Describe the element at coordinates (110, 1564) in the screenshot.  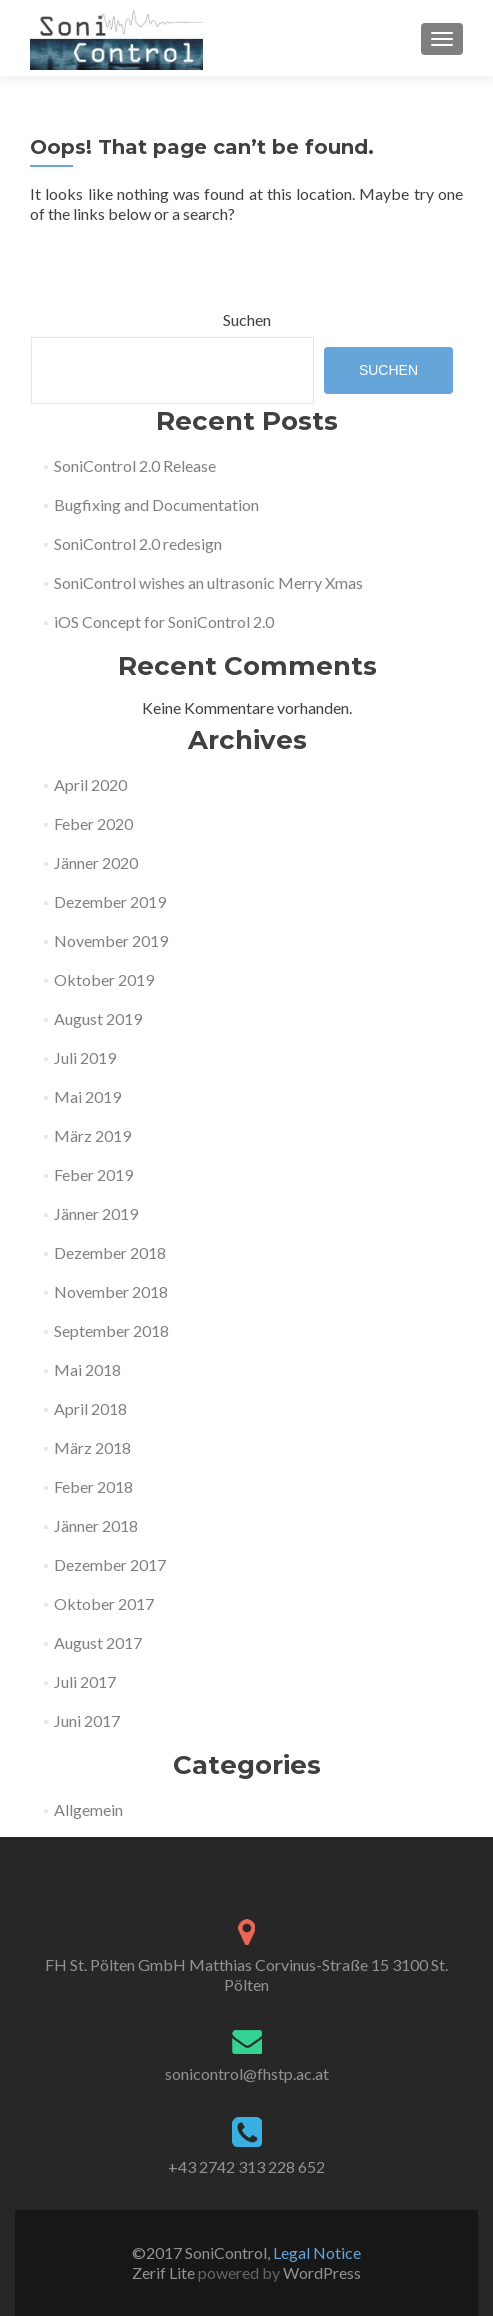
I see `Dezember 2017` at that location.